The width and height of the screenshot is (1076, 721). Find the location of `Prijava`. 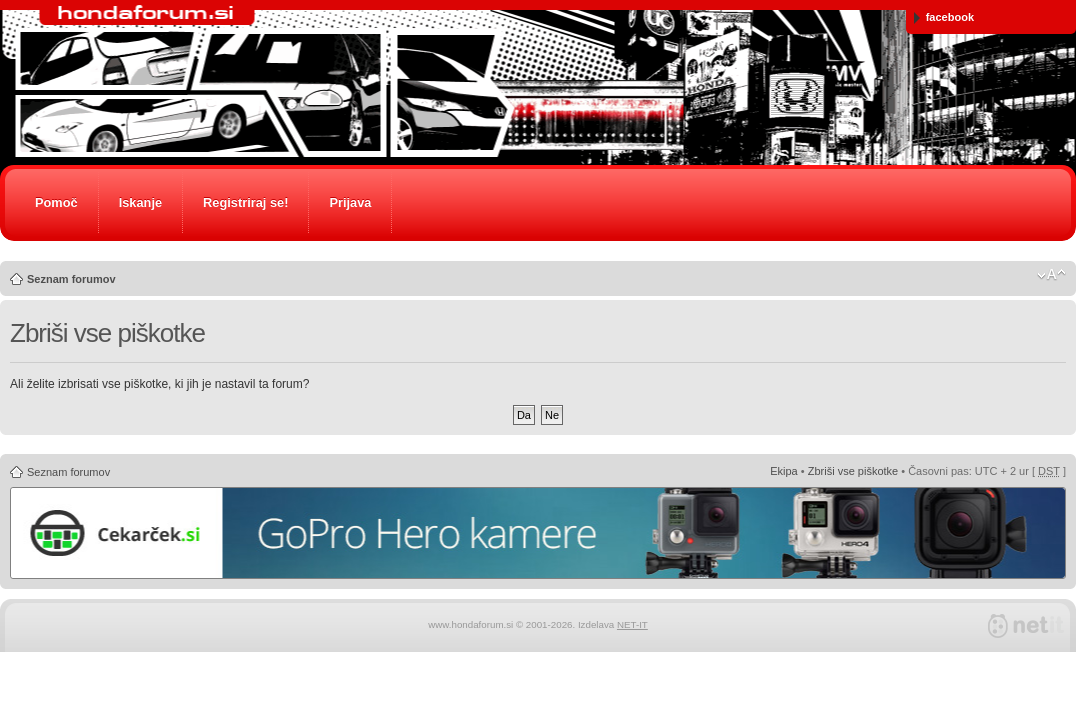

Prijava is located at coordinates (350, 202).